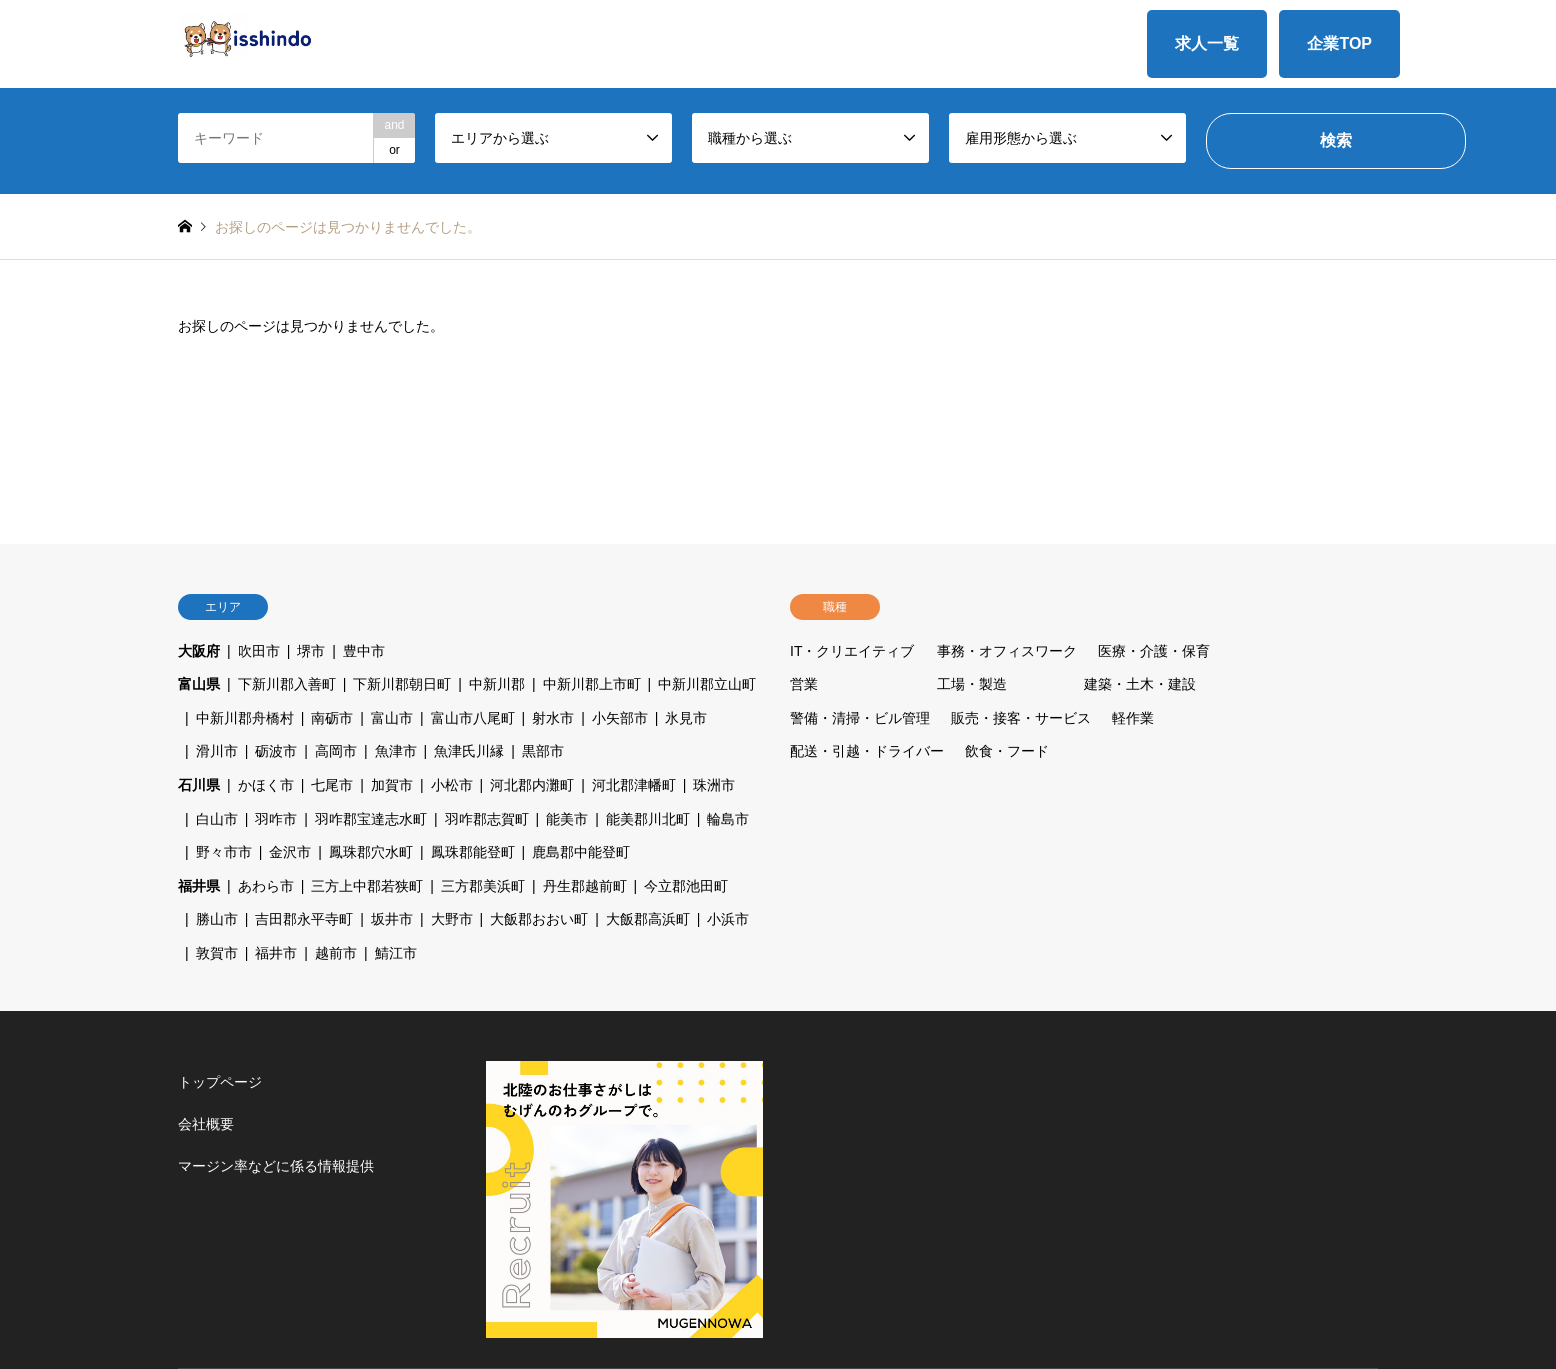  Describe the element at coordinates (1007, 651) in the screenshot. I see `事務・オフィスワーク` at that location.